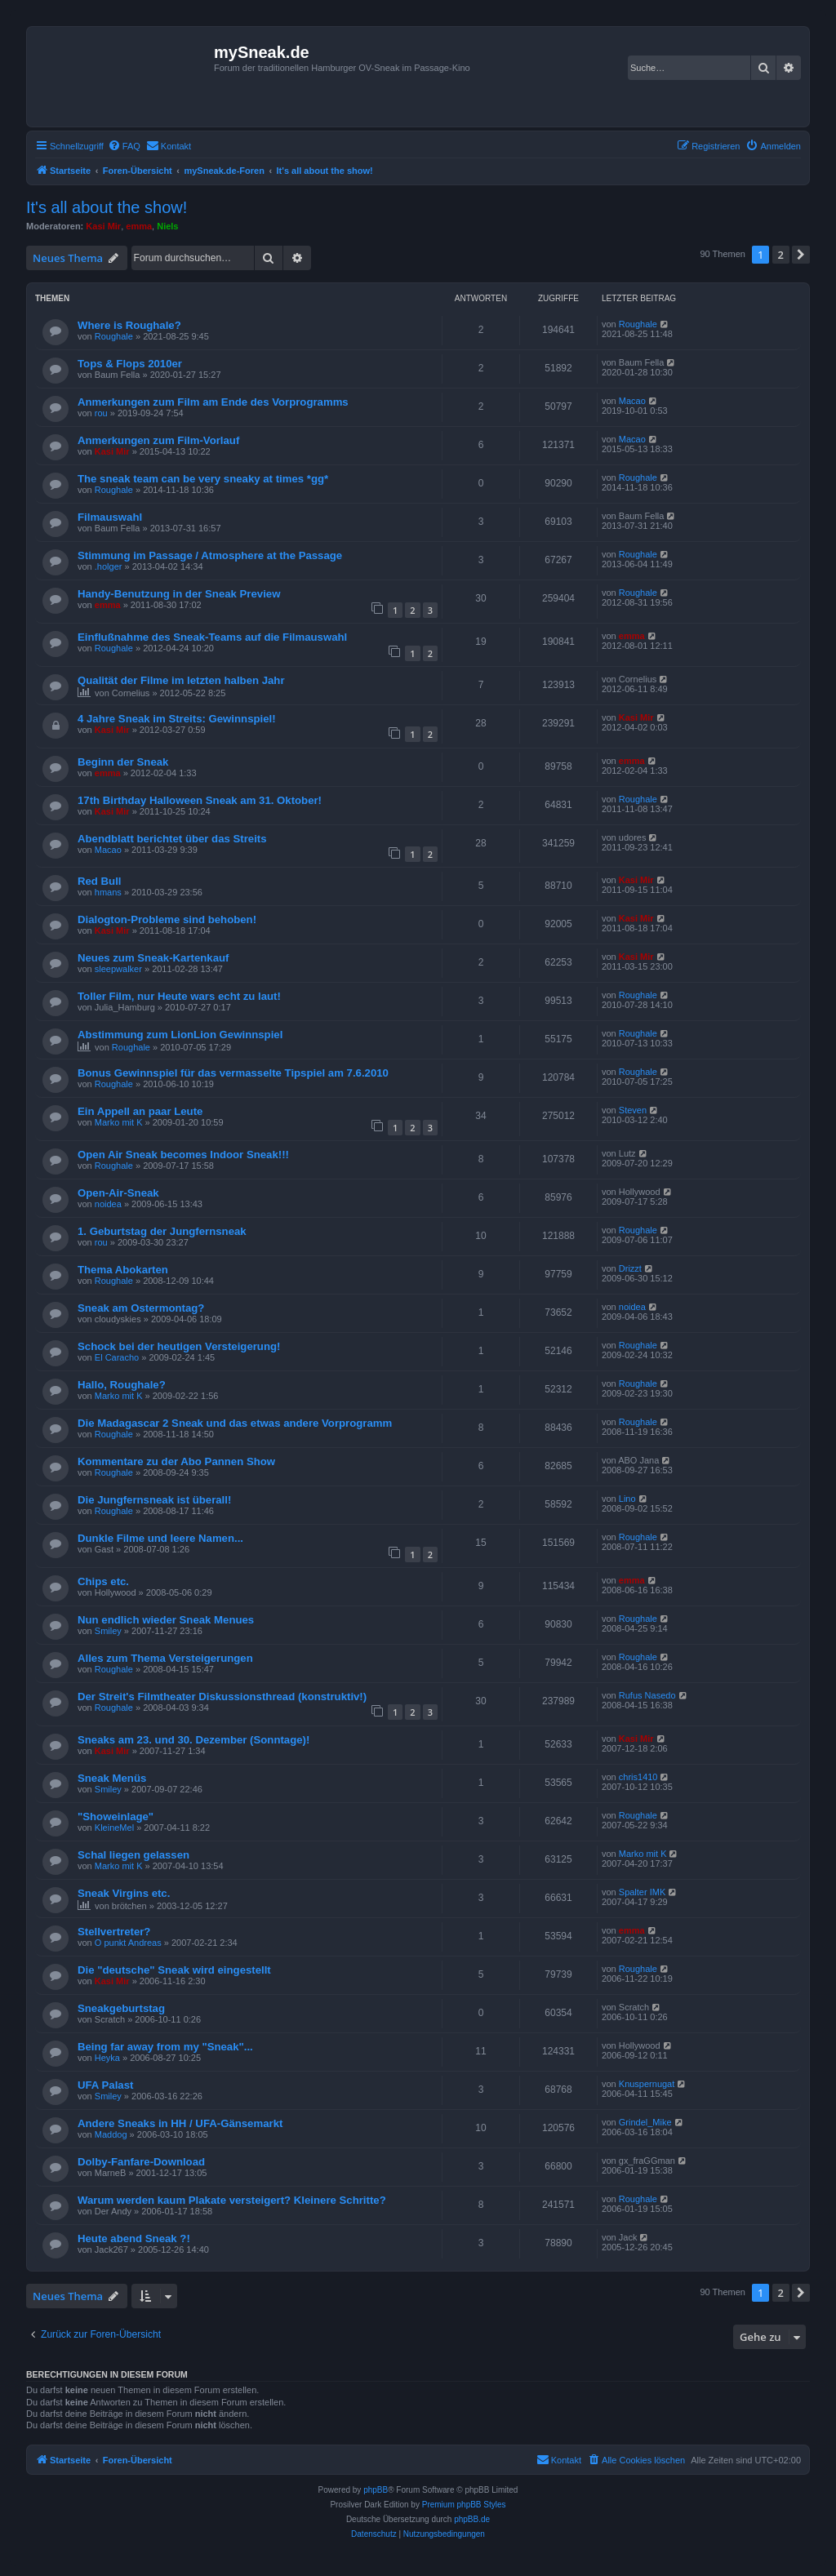 This screenshot has width=836, height=2576. What do you see at coordinates (200, 800) in the screenshot?
I see `17th Birthday Halloween Sneak am 31. Oktober!` at bounding box center [200, 800].